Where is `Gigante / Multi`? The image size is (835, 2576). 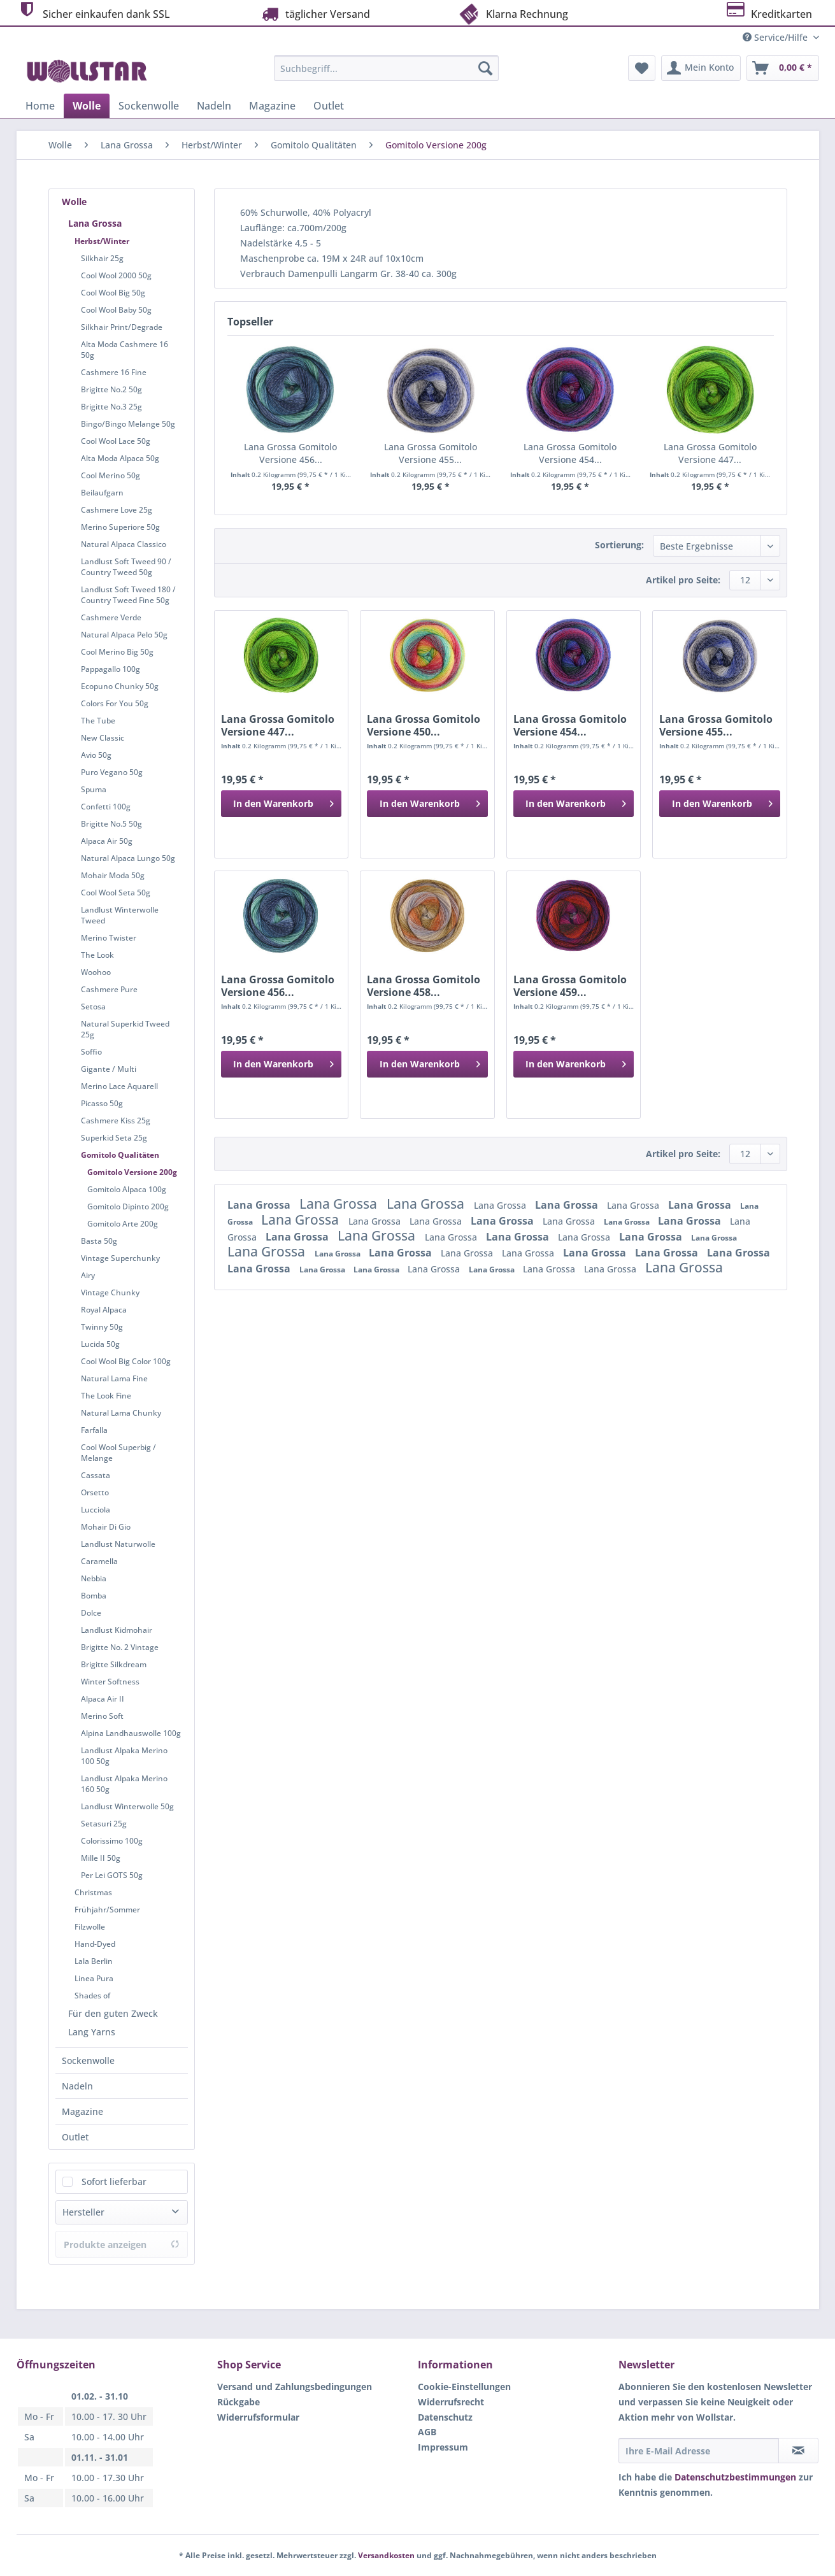
Gigante / Multi is located at coordinates (108, 1069).